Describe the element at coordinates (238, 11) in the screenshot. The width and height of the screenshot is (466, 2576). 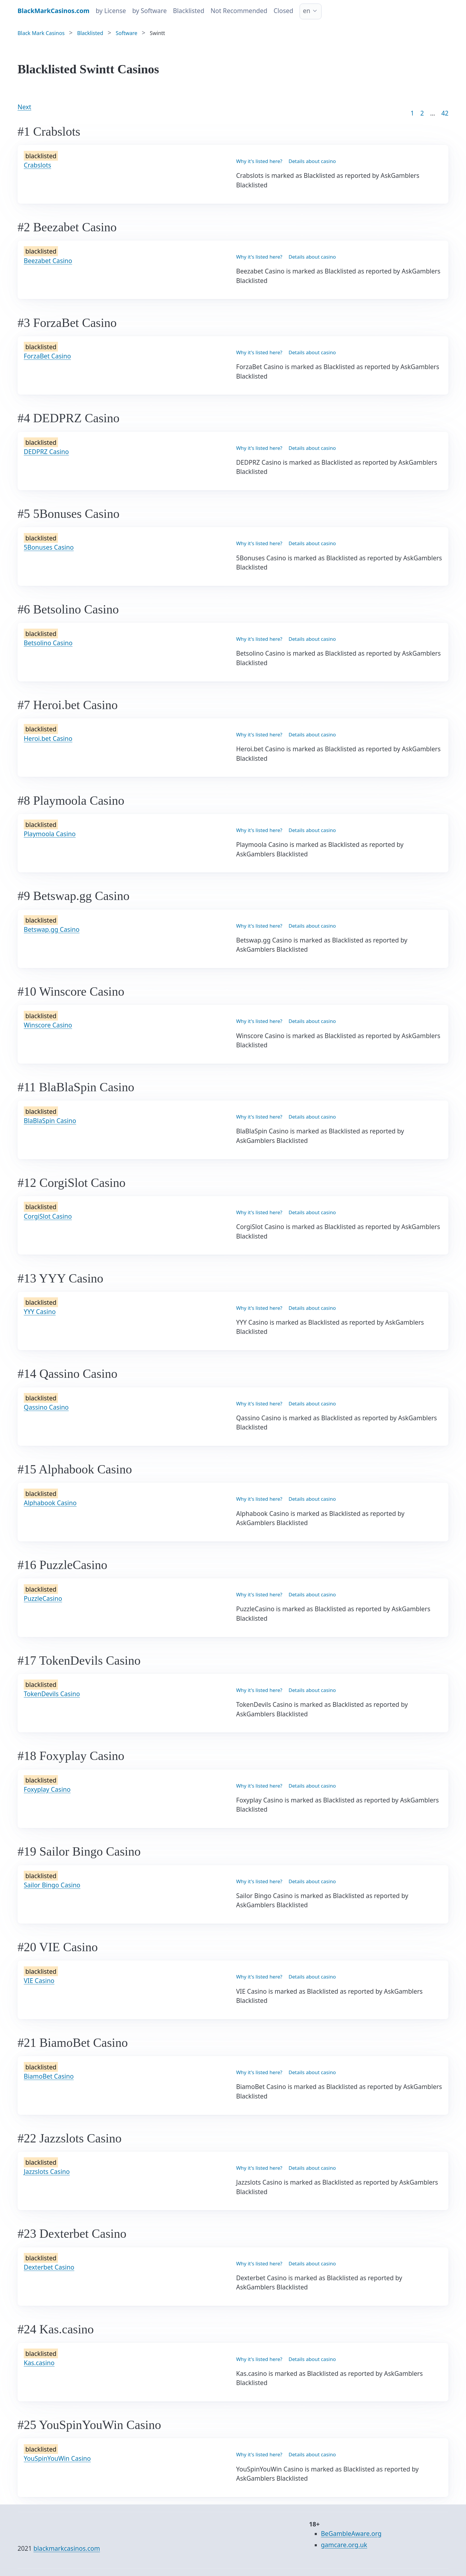
I see `Not Recommended` at that location.